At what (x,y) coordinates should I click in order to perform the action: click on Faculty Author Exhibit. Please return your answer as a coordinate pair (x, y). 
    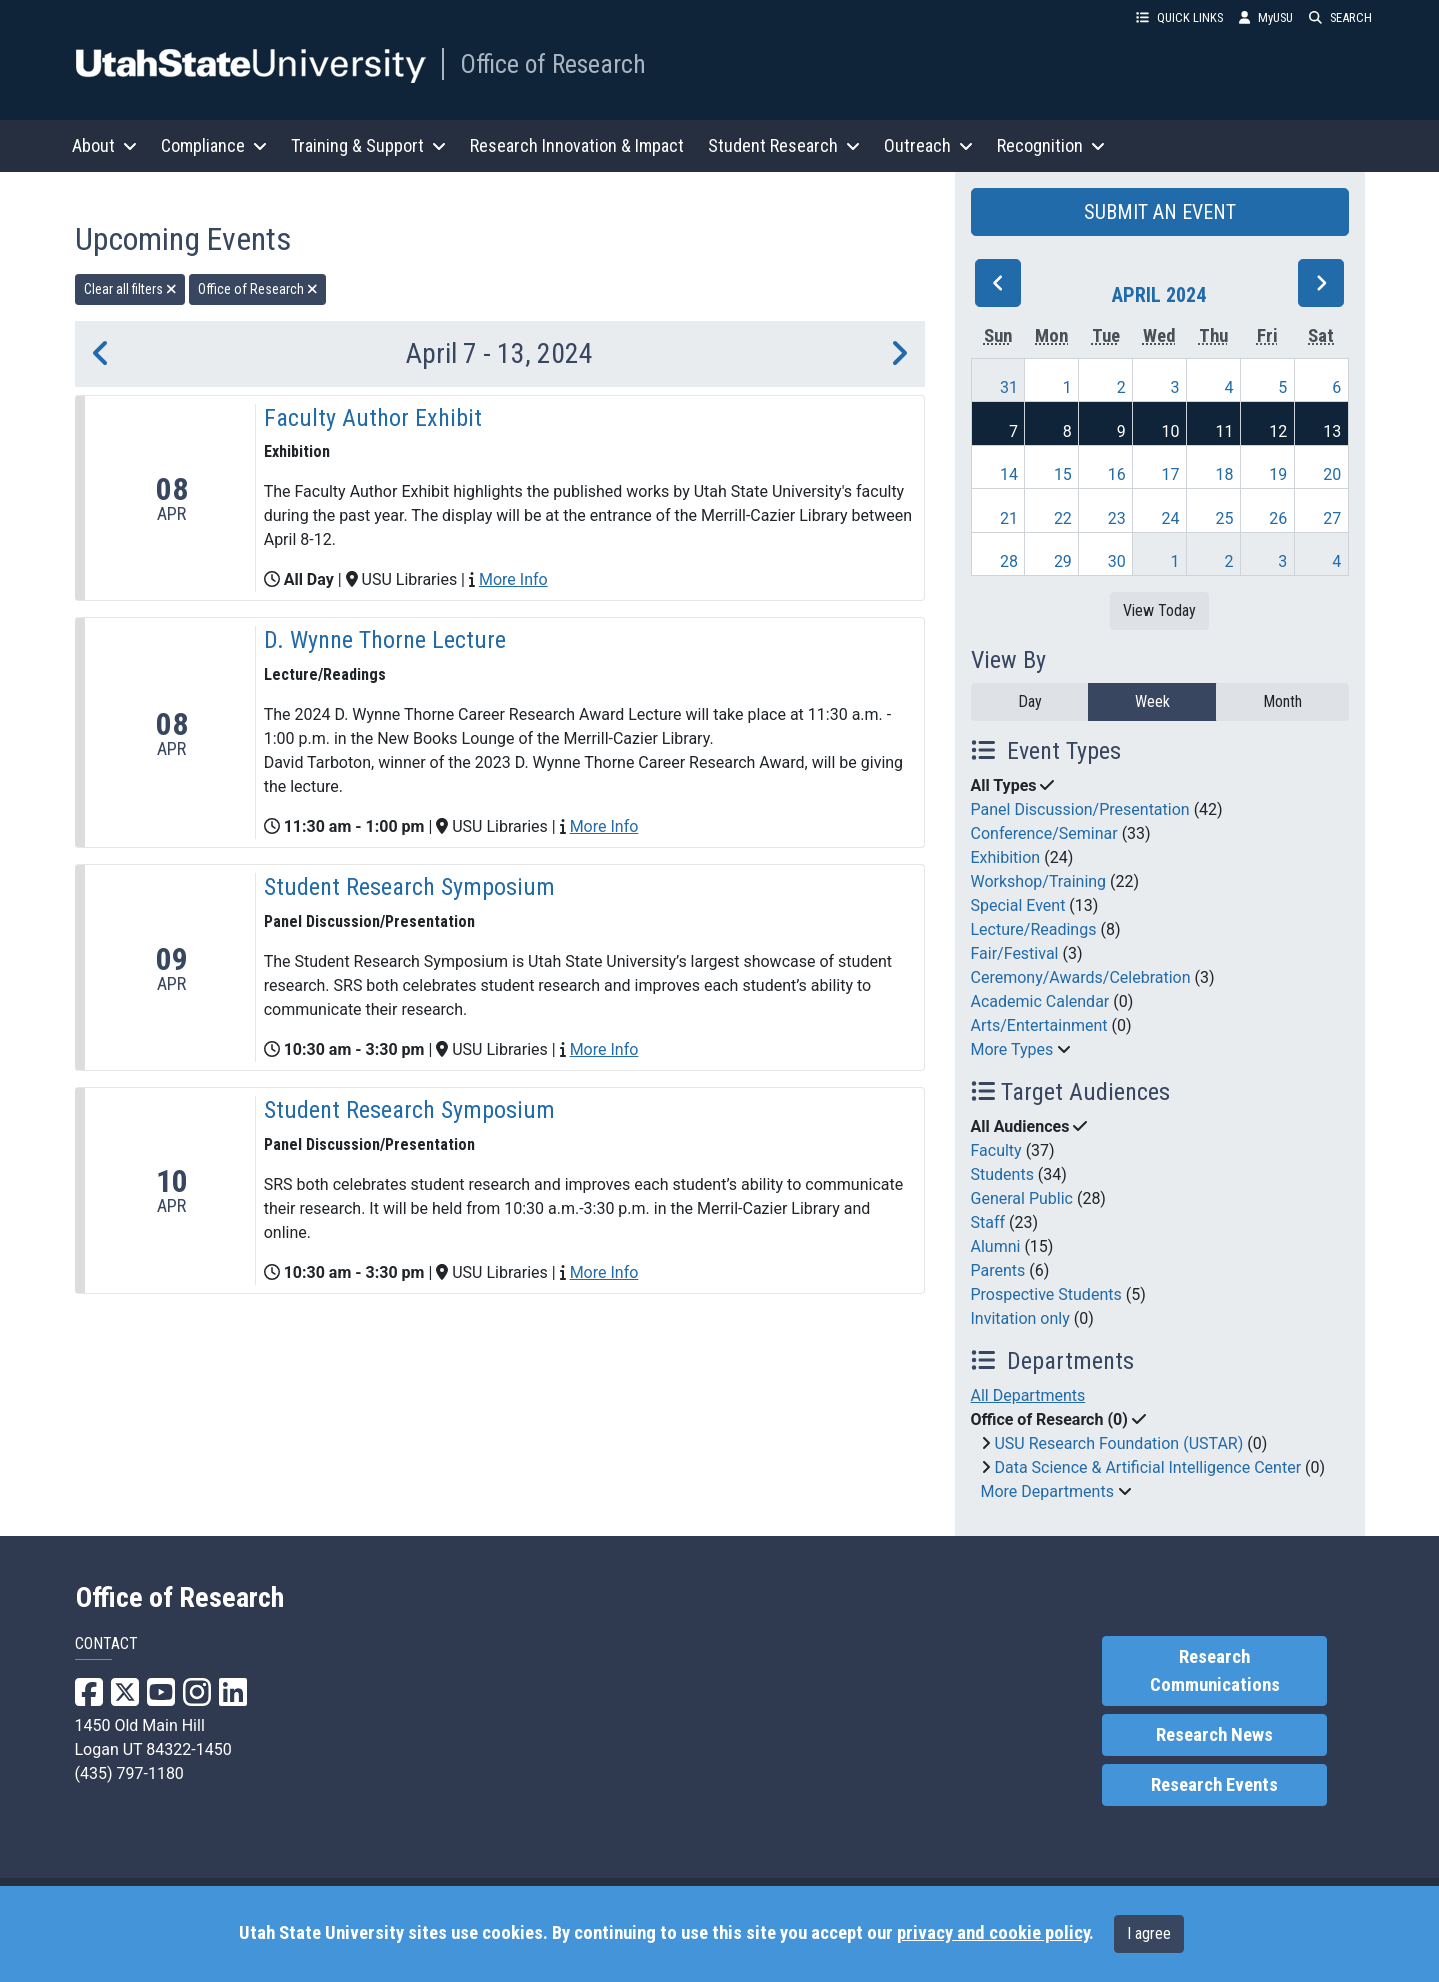
    Looking at the image, I should click on (373, 418).